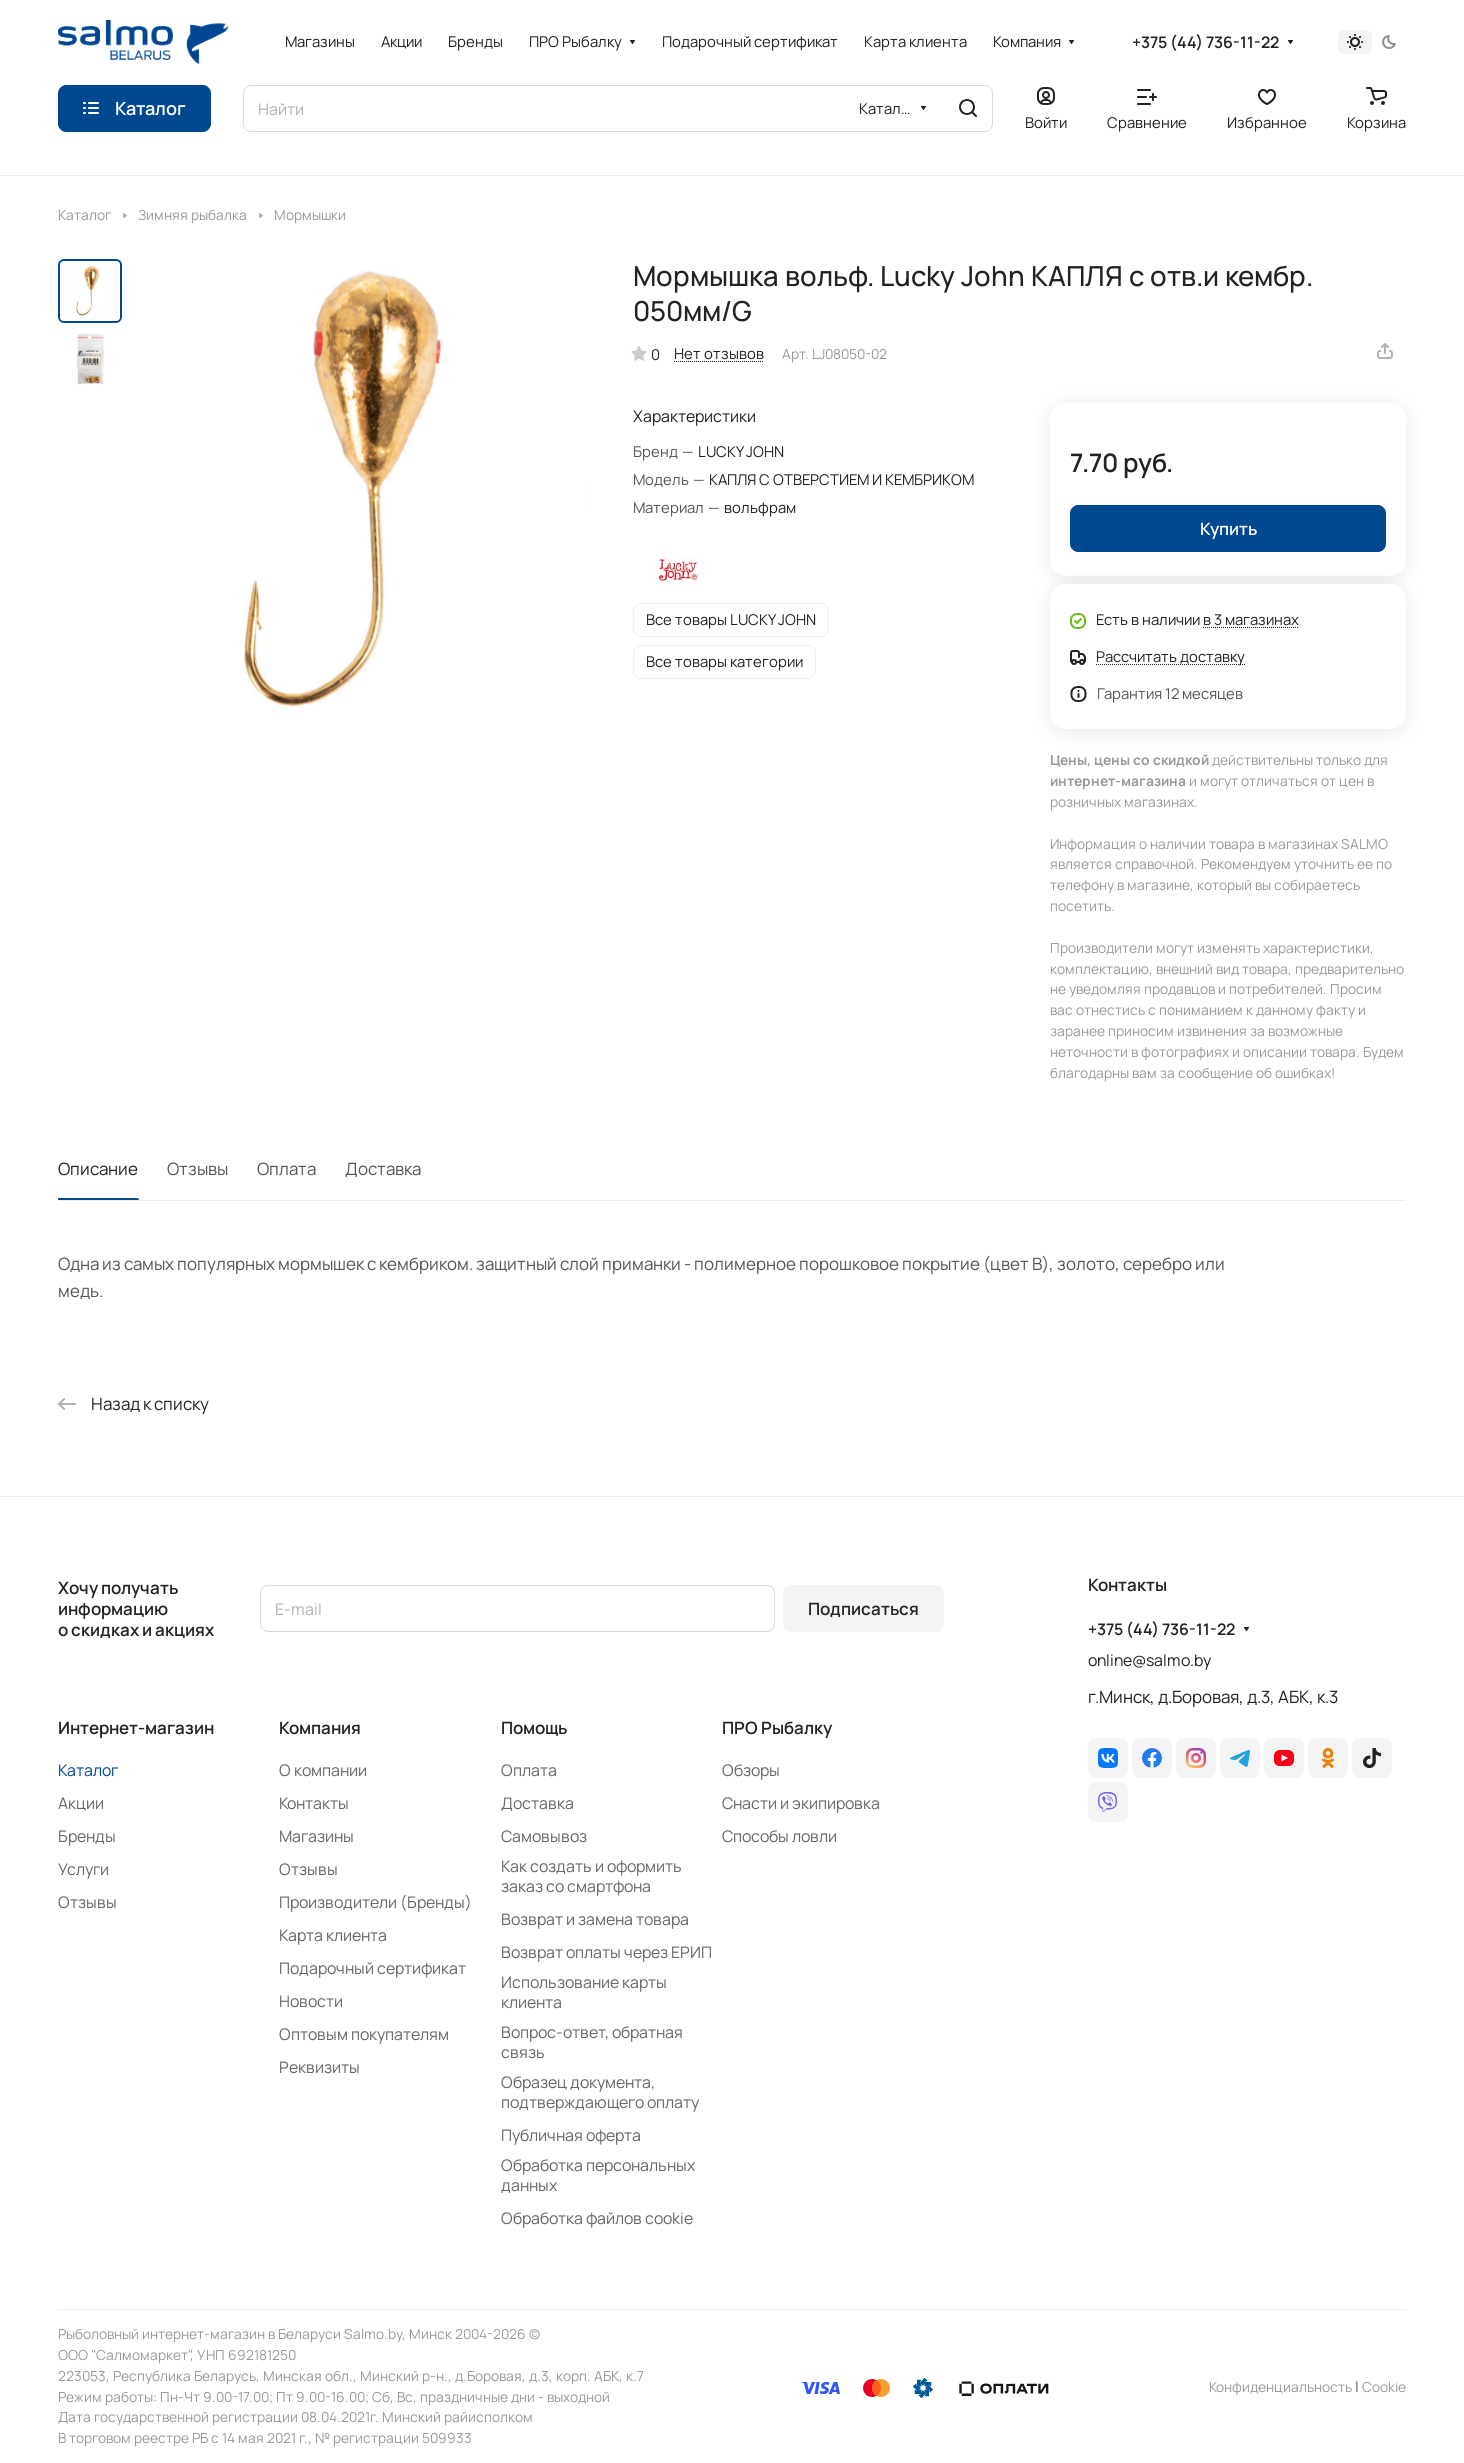 The height and width of the screenshot is (2463, 1464). I want to click on Конфиденциальность, so click(1280, 2386).